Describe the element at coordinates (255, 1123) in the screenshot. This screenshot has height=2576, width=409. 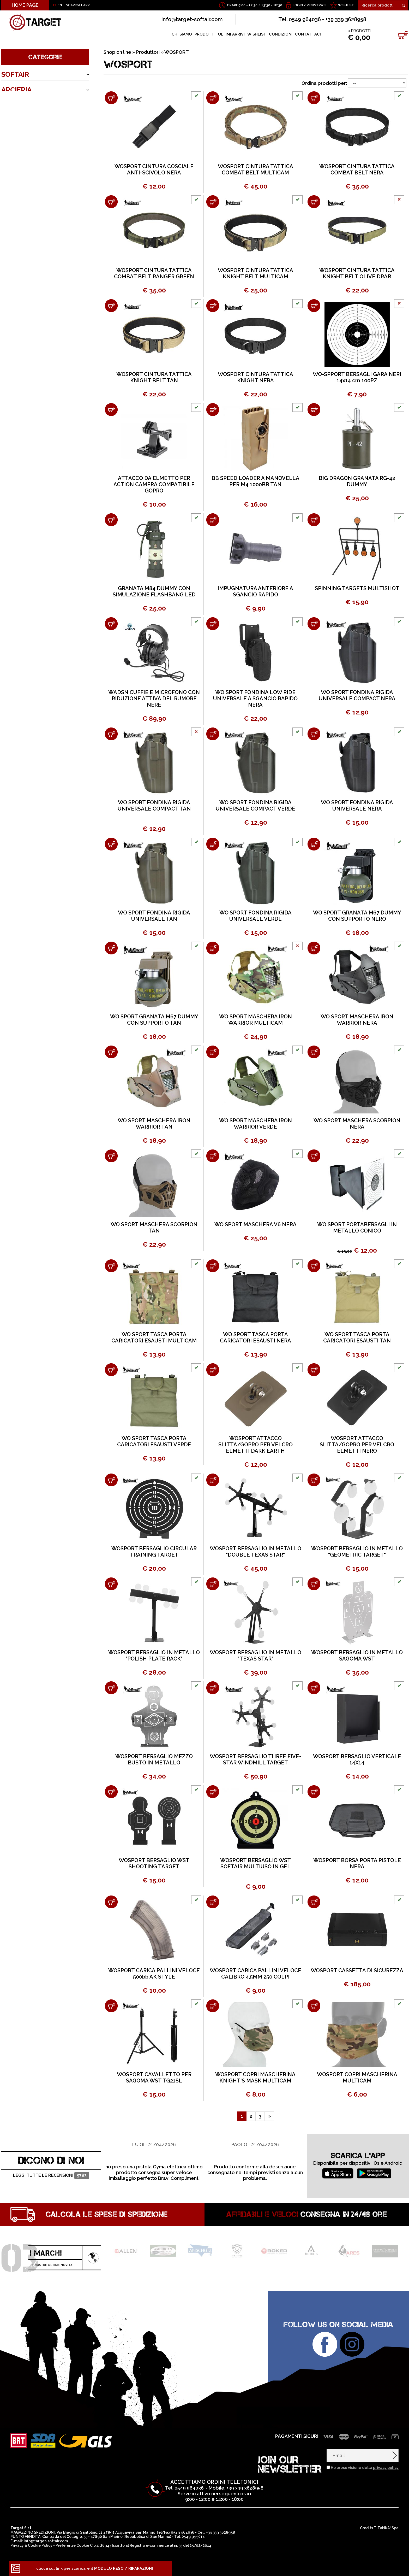
I see `WO SPORT MASCHERA IRON WARRIOR VERDE` at that location.